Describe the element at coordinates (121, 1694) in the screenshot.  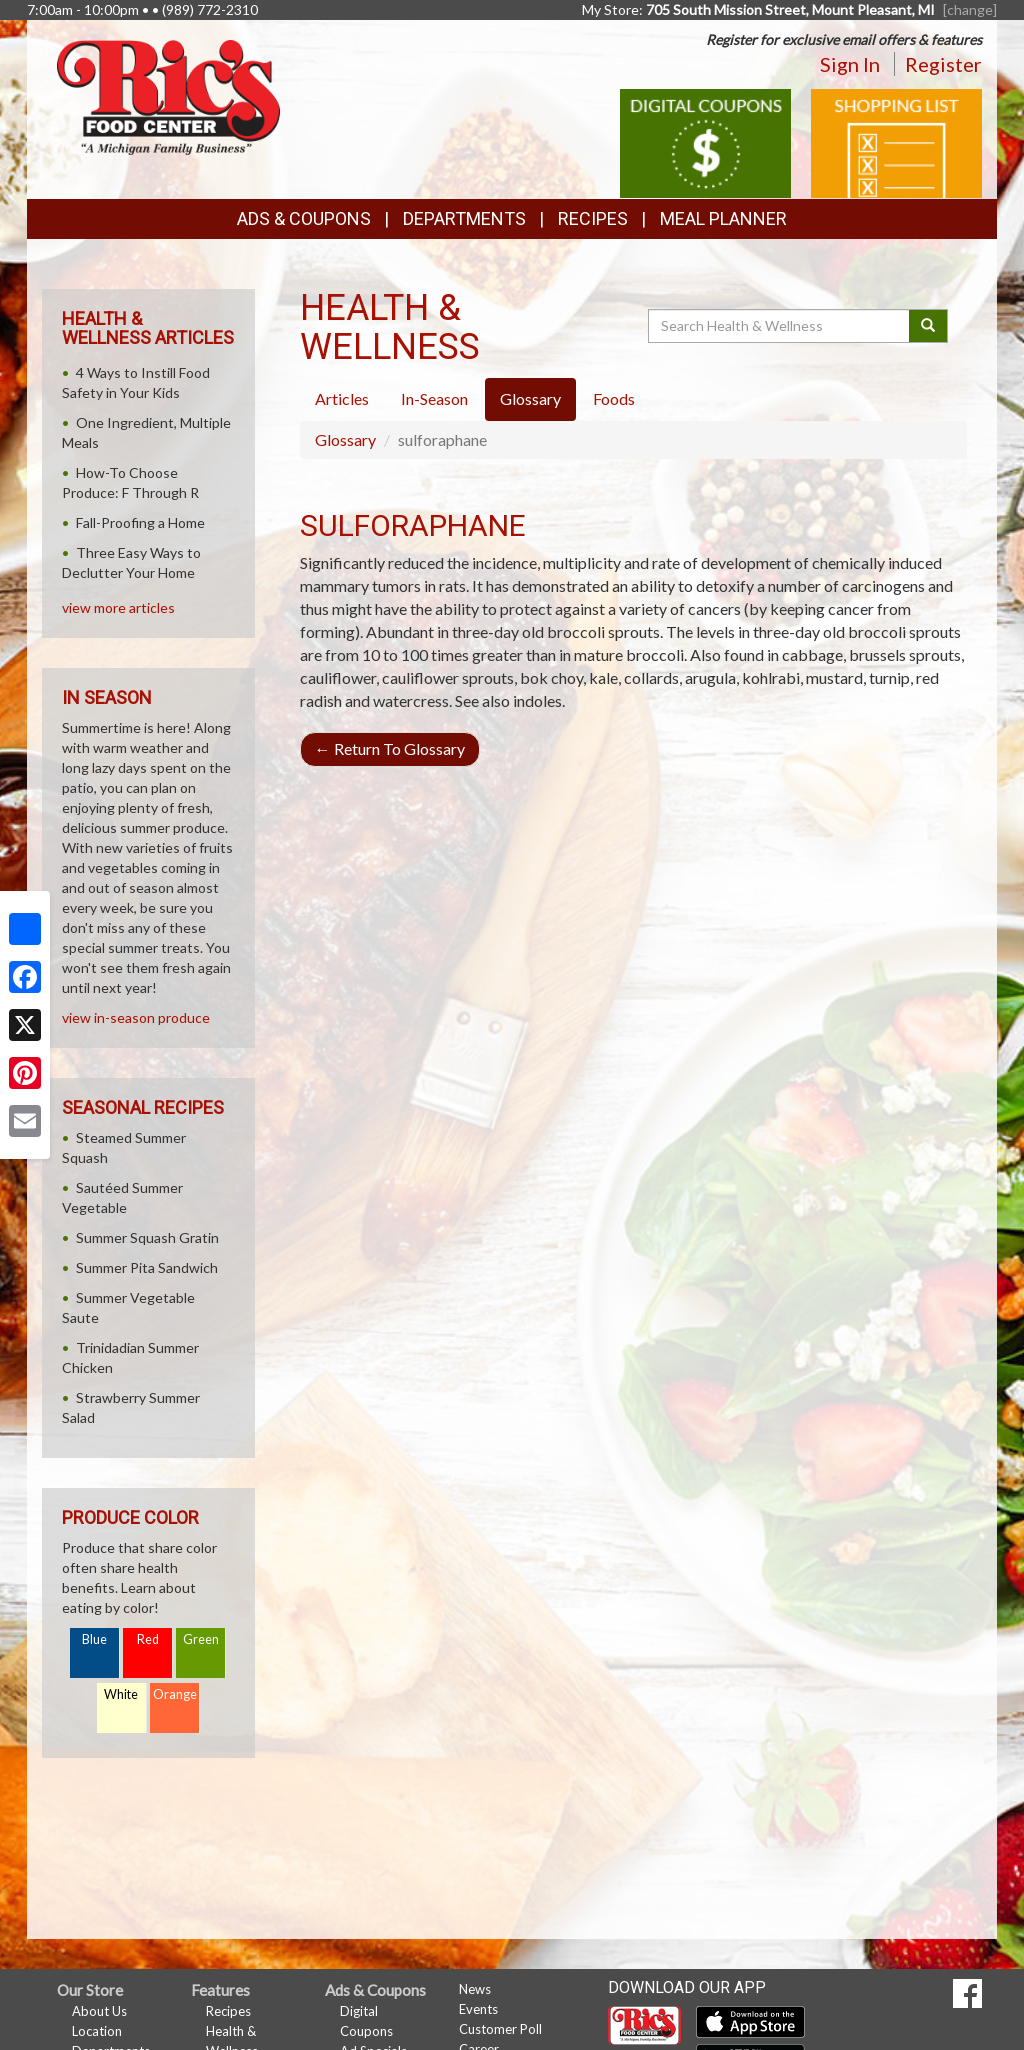
I see `White` at that location.